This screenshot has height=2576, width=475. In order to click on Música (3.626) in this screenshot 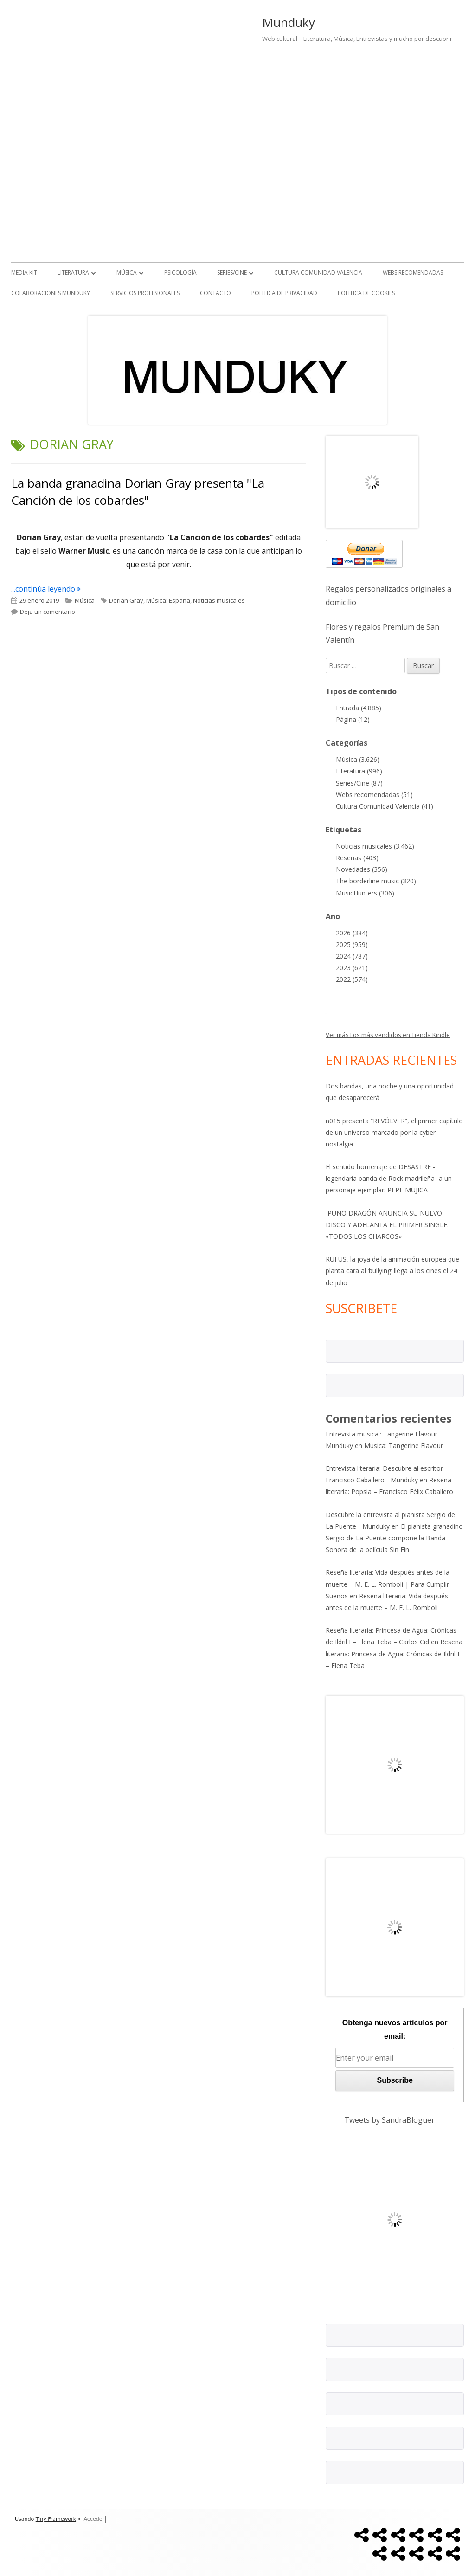, I will do `click(357, 759)`.